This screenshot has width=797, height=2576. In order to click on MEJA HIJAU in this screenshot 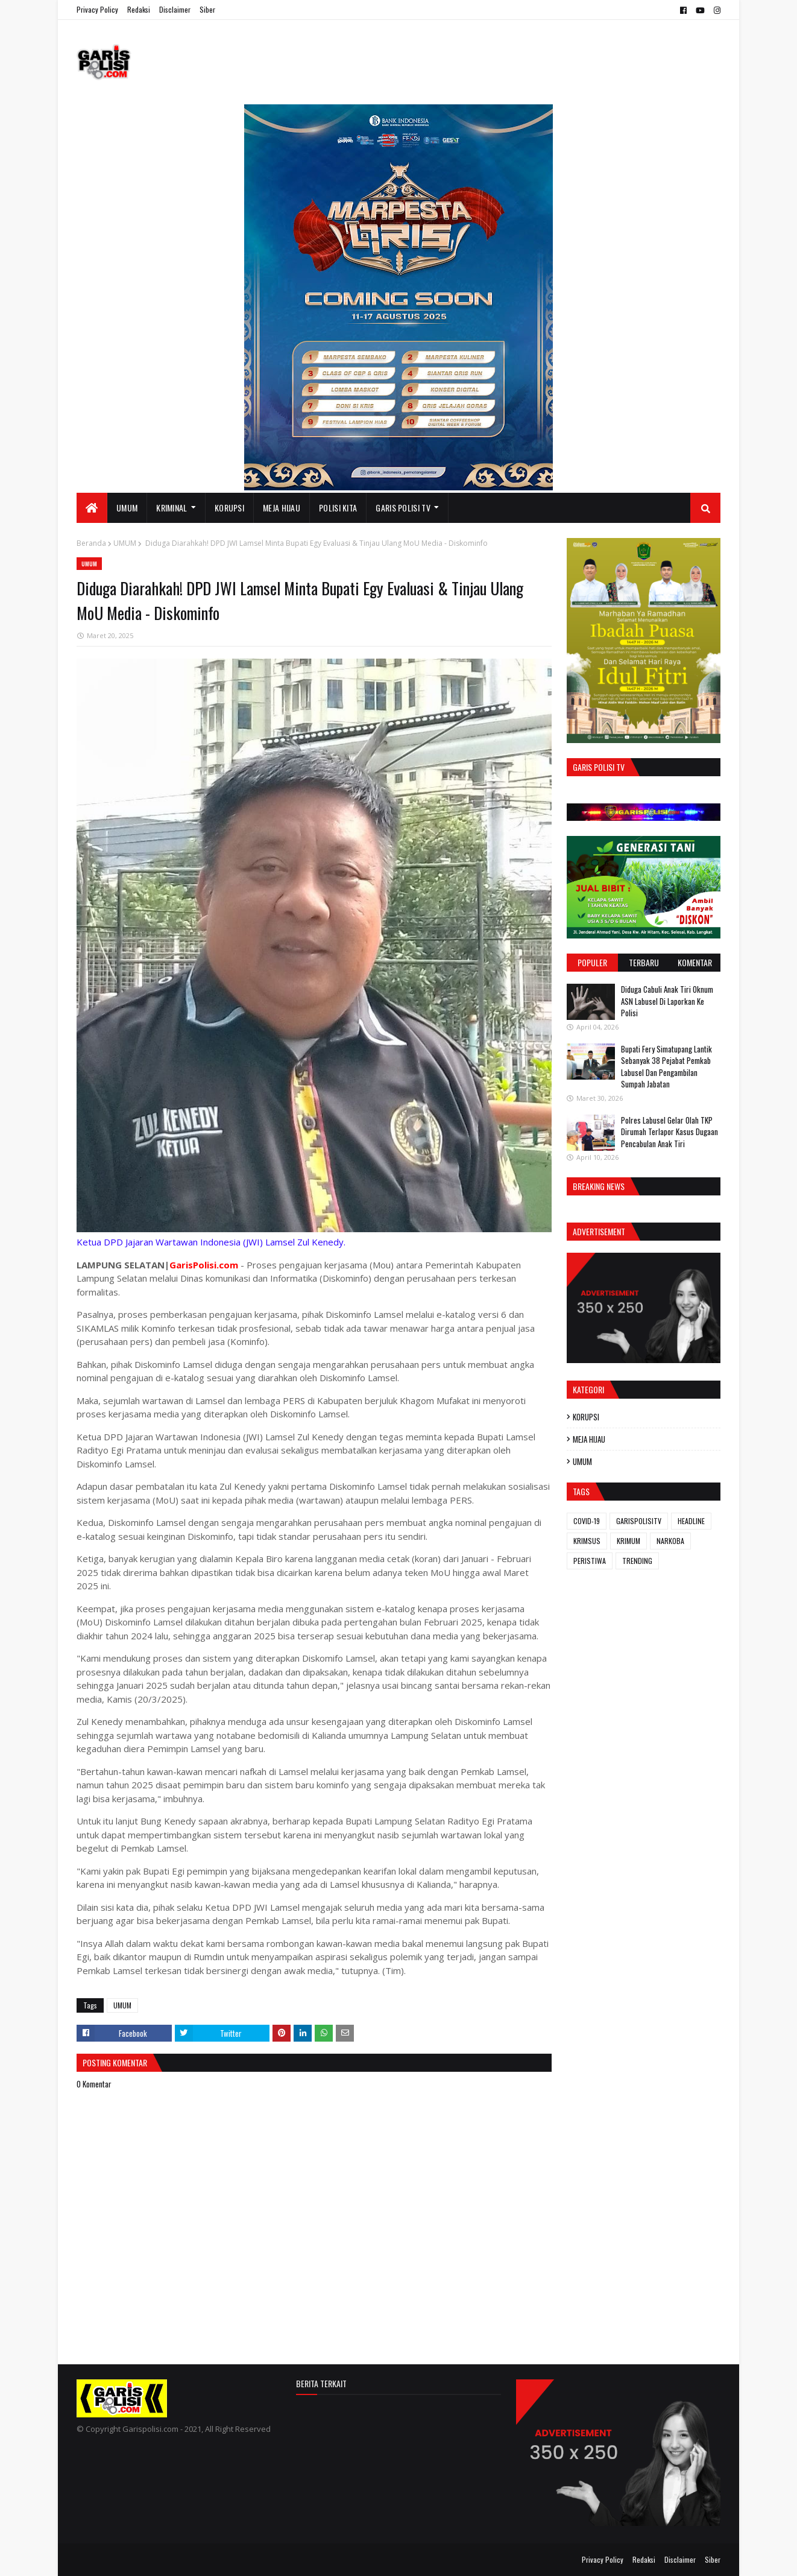, I will do `click(589, 1439)`.